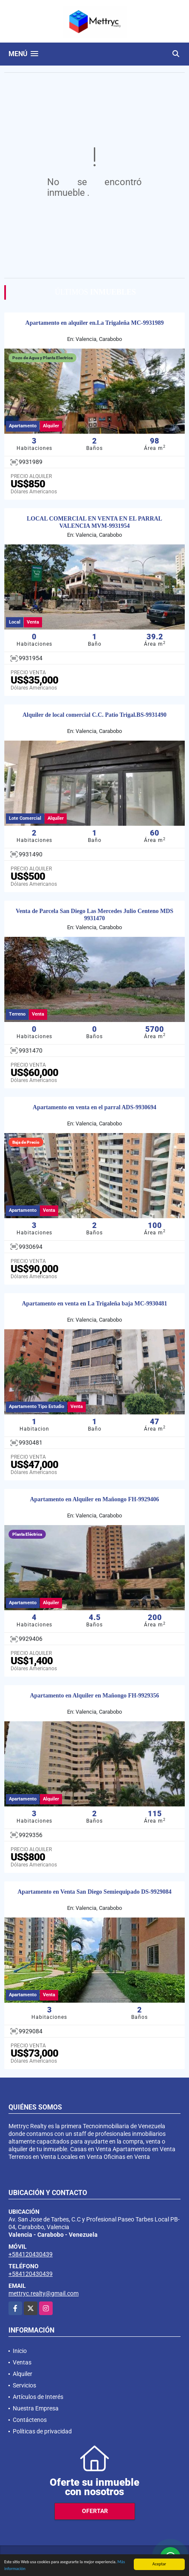 The width and height of the screenshot is (189, 2576). Describe the element at coordinates (20, 2350) in the screenshot. I see `Inicio` at that location.